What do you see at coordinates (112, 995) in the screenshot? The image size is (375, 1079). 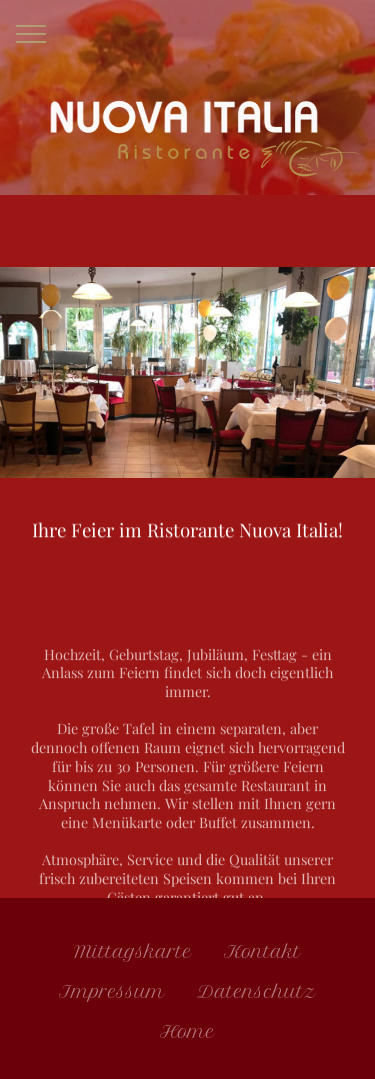 I see `Impressum` at bounding box center [112, 995].